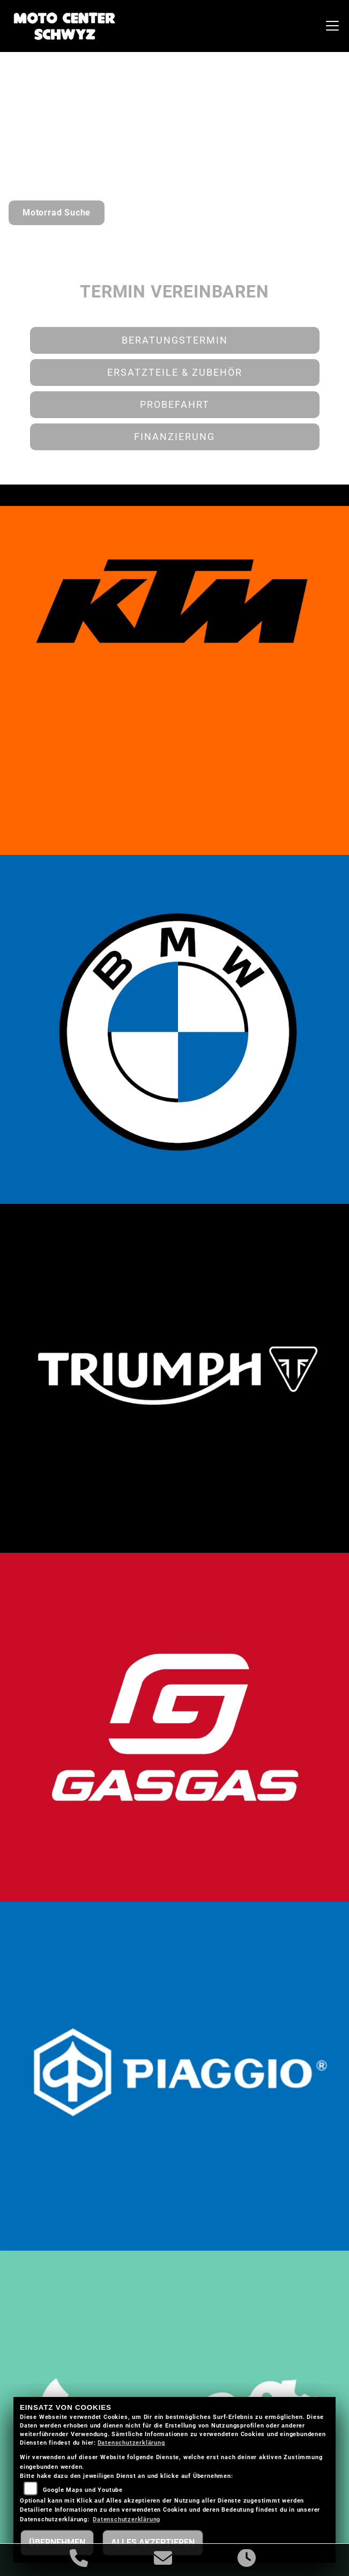 Image resolution: width=349 pixels, height=2576 pixels. Describe the element at coordinates (57, 2542) in the screenshot. I see `Übernehmen` at that location.